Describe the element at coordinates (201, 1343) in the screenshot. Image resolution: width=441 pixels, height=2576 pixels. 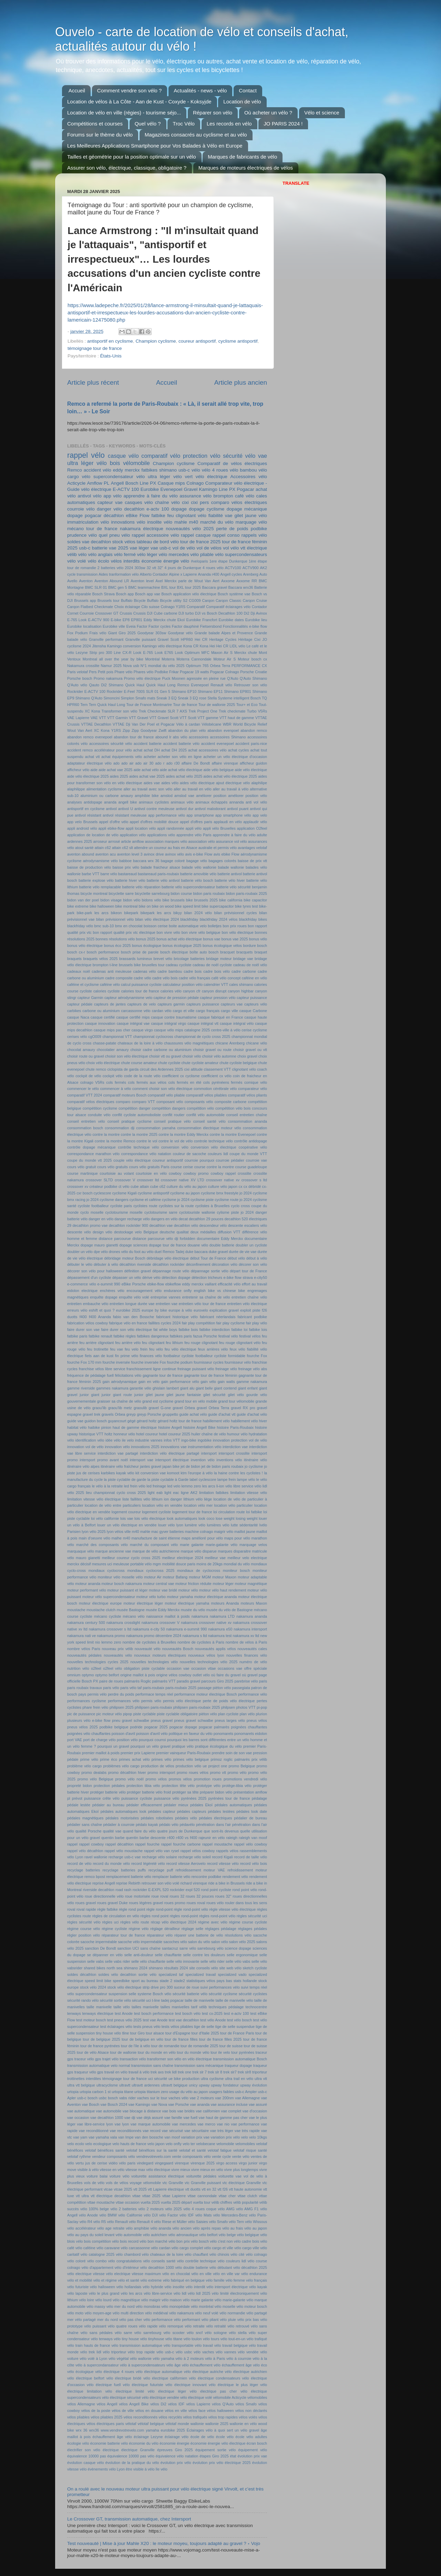
I see `feu rouge clignotant` at that location.